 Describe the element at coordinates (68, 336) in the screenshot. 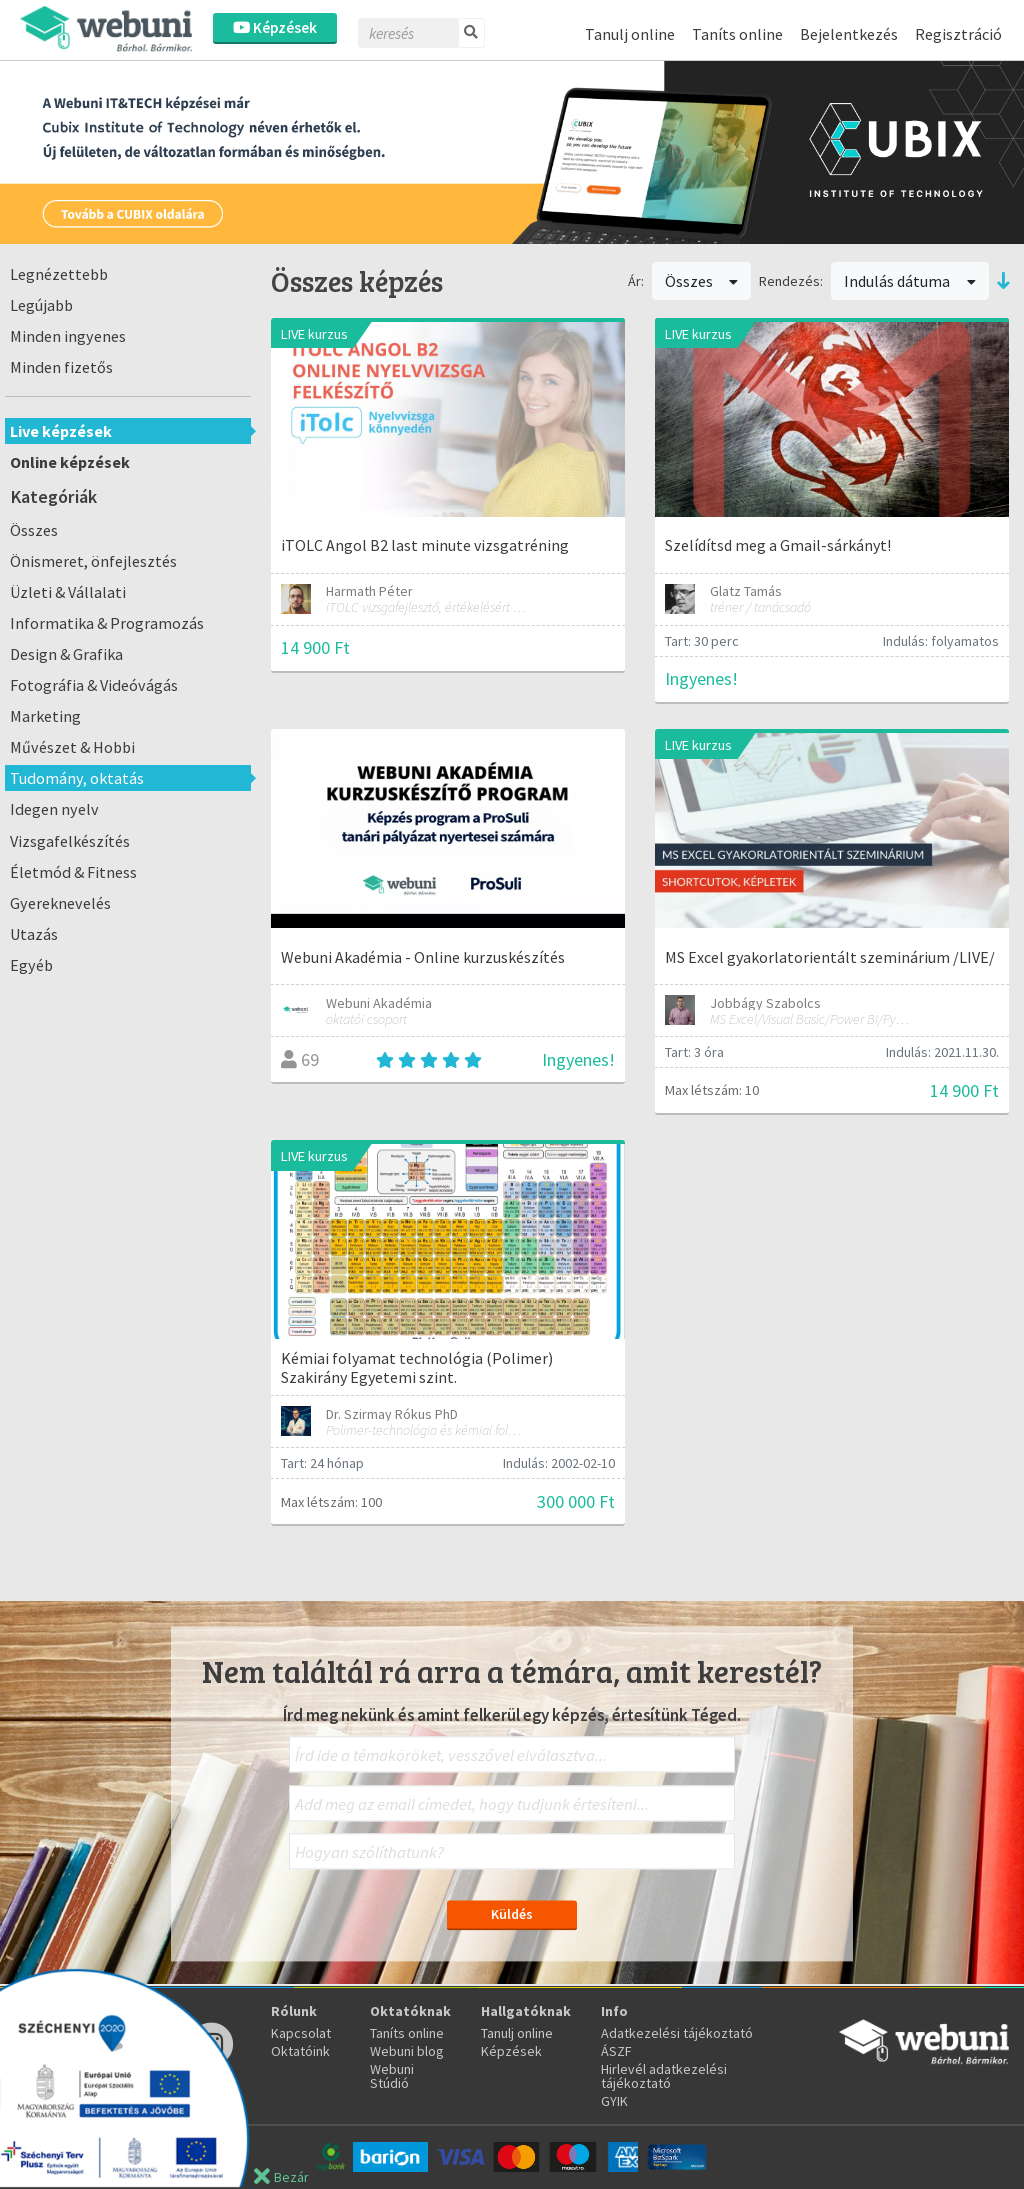

I see `Minden ingyenes` at that location.